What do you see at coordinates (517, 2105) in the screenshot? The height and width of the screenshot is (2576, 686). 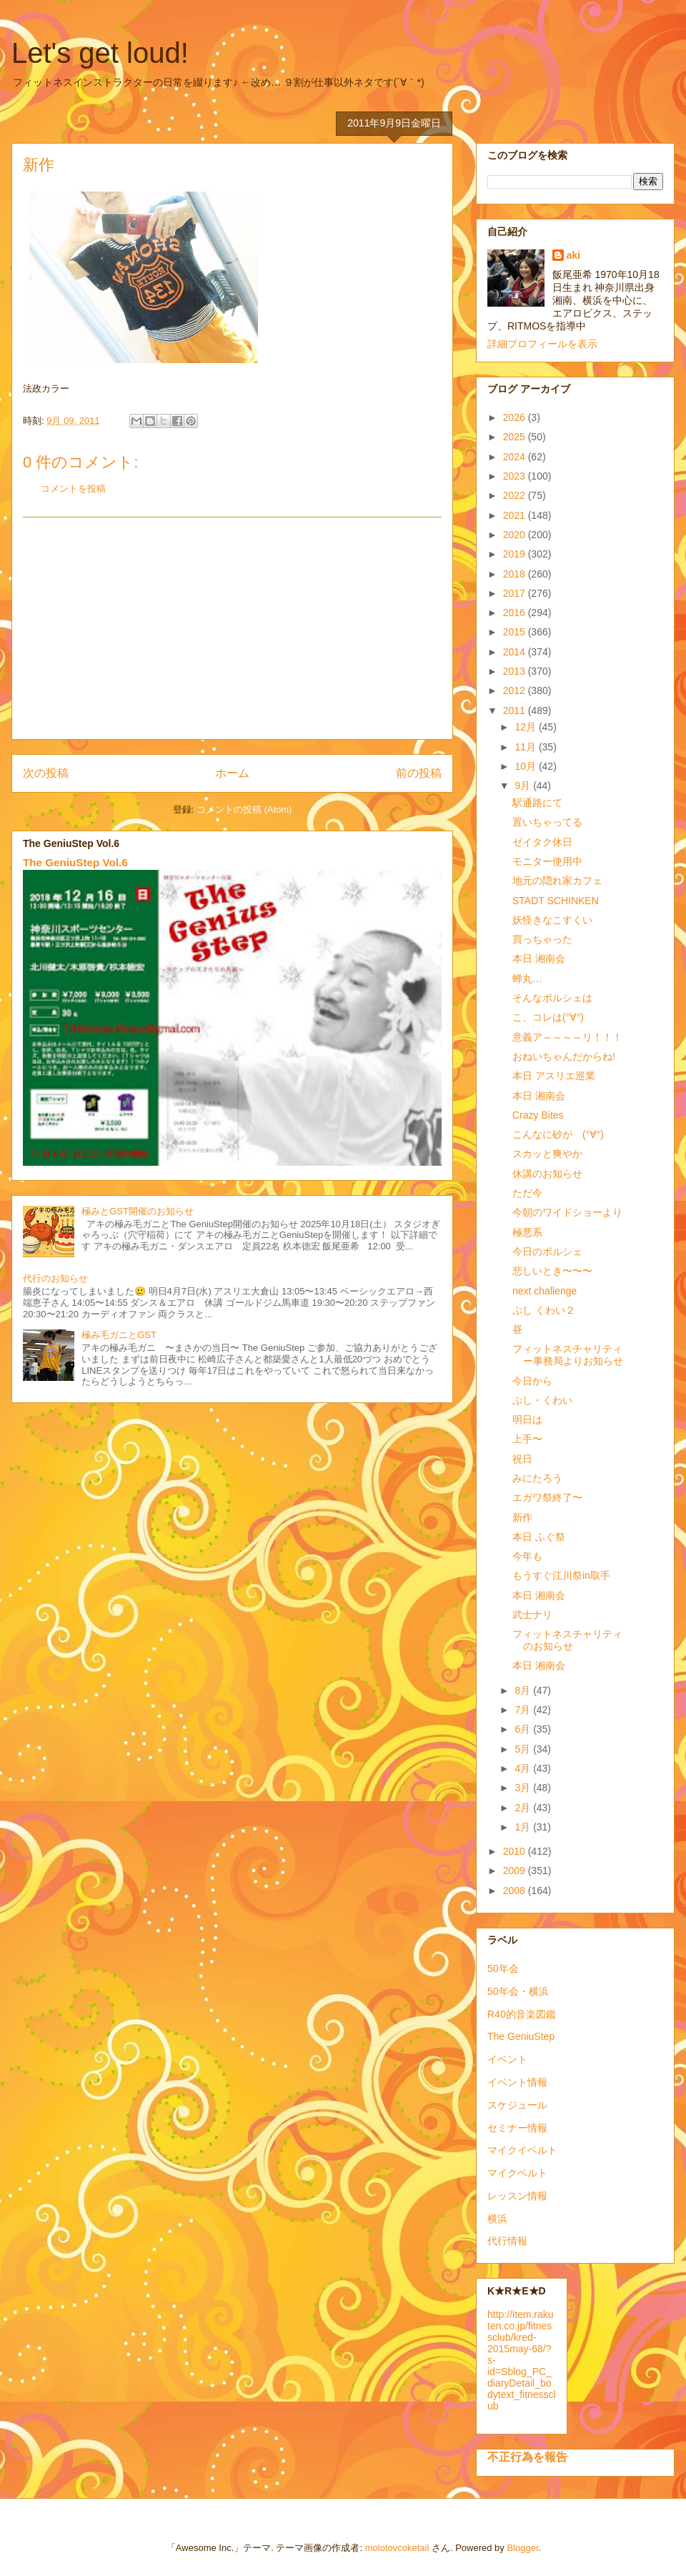 I see `スケジュール` at bounding box center [517, 2105].